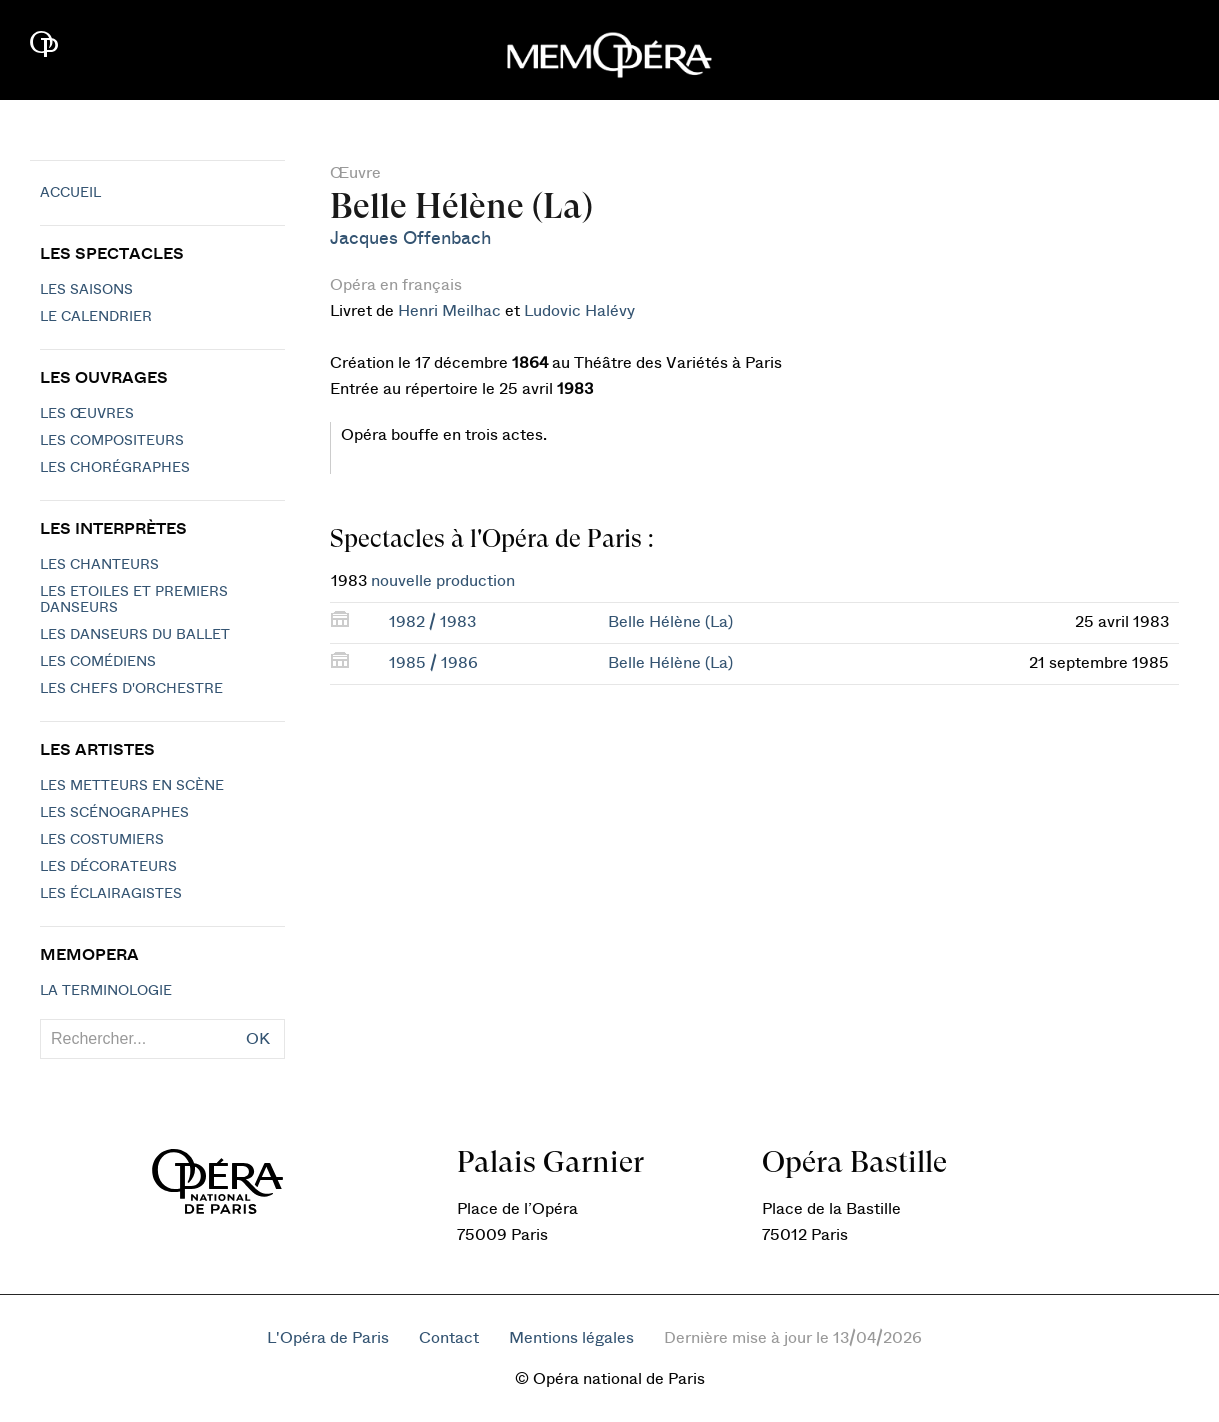  I want to click on Ludovic Halévy, so click(579, 311).